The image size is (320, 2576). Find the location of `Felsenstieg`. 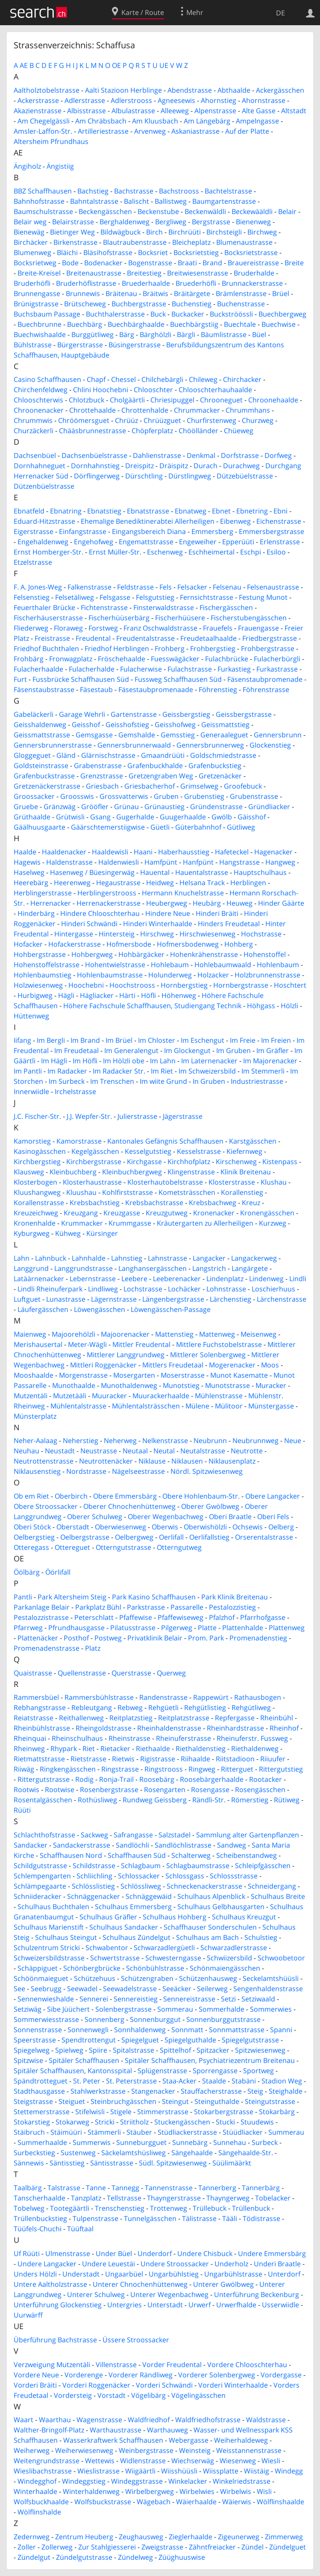

Felsenstieg is located at coordinates (32, 597).